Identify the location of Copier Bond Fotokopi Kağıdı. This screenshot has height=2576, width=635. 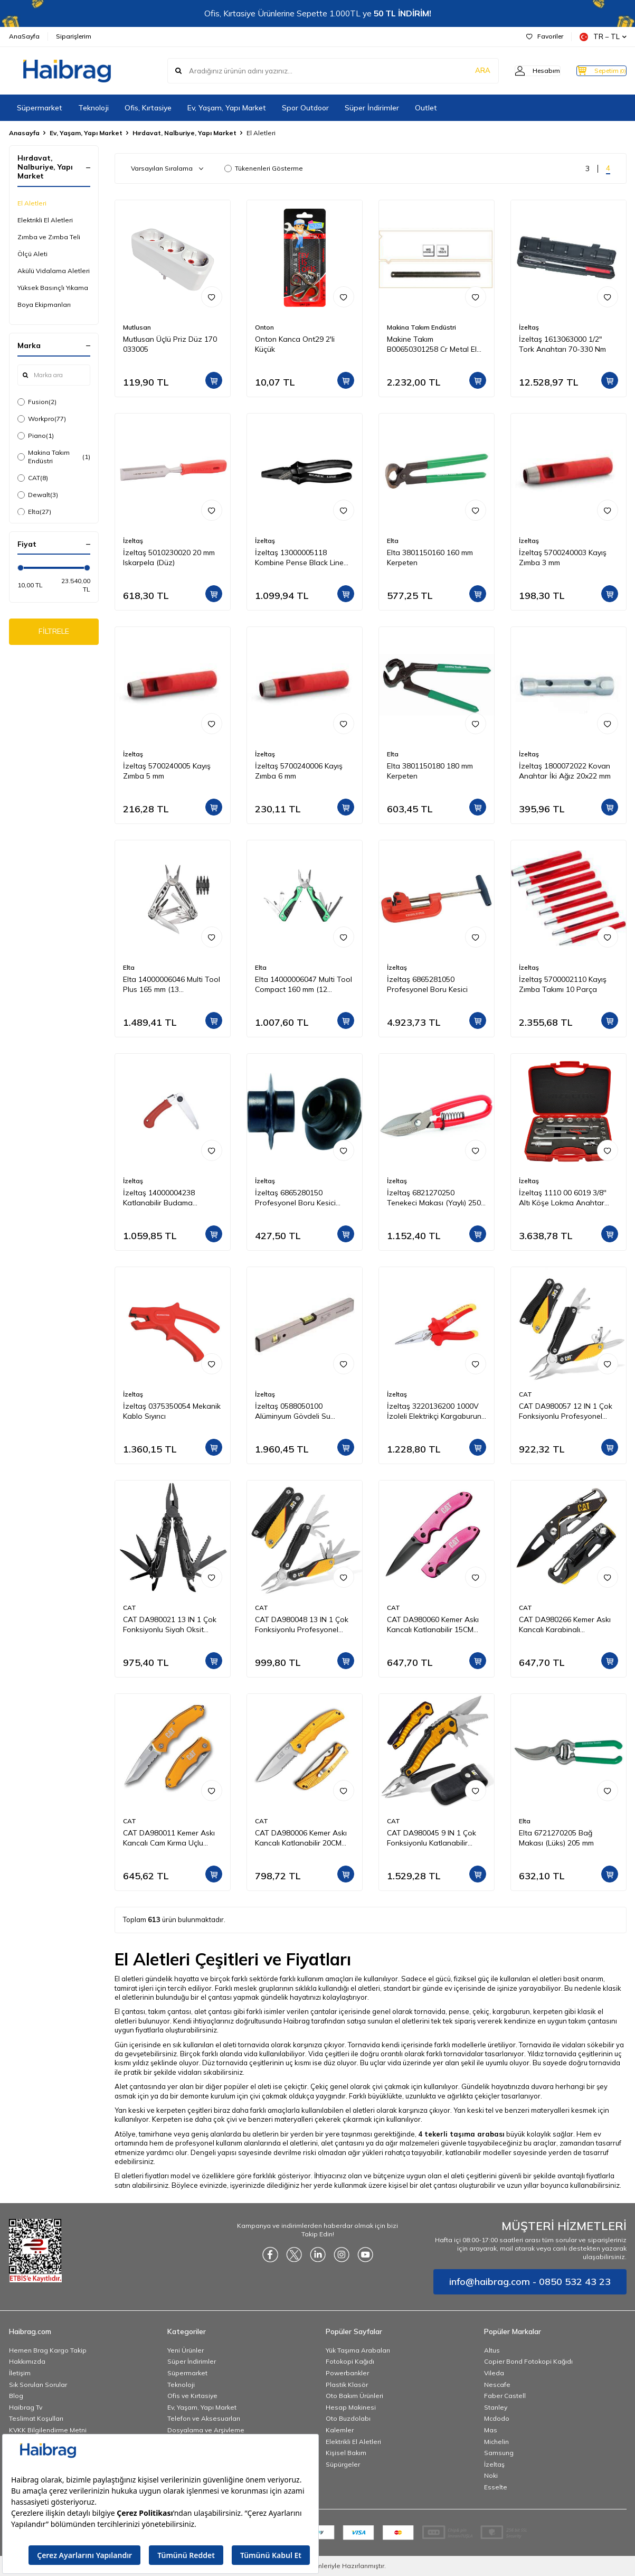
(528, 2361).